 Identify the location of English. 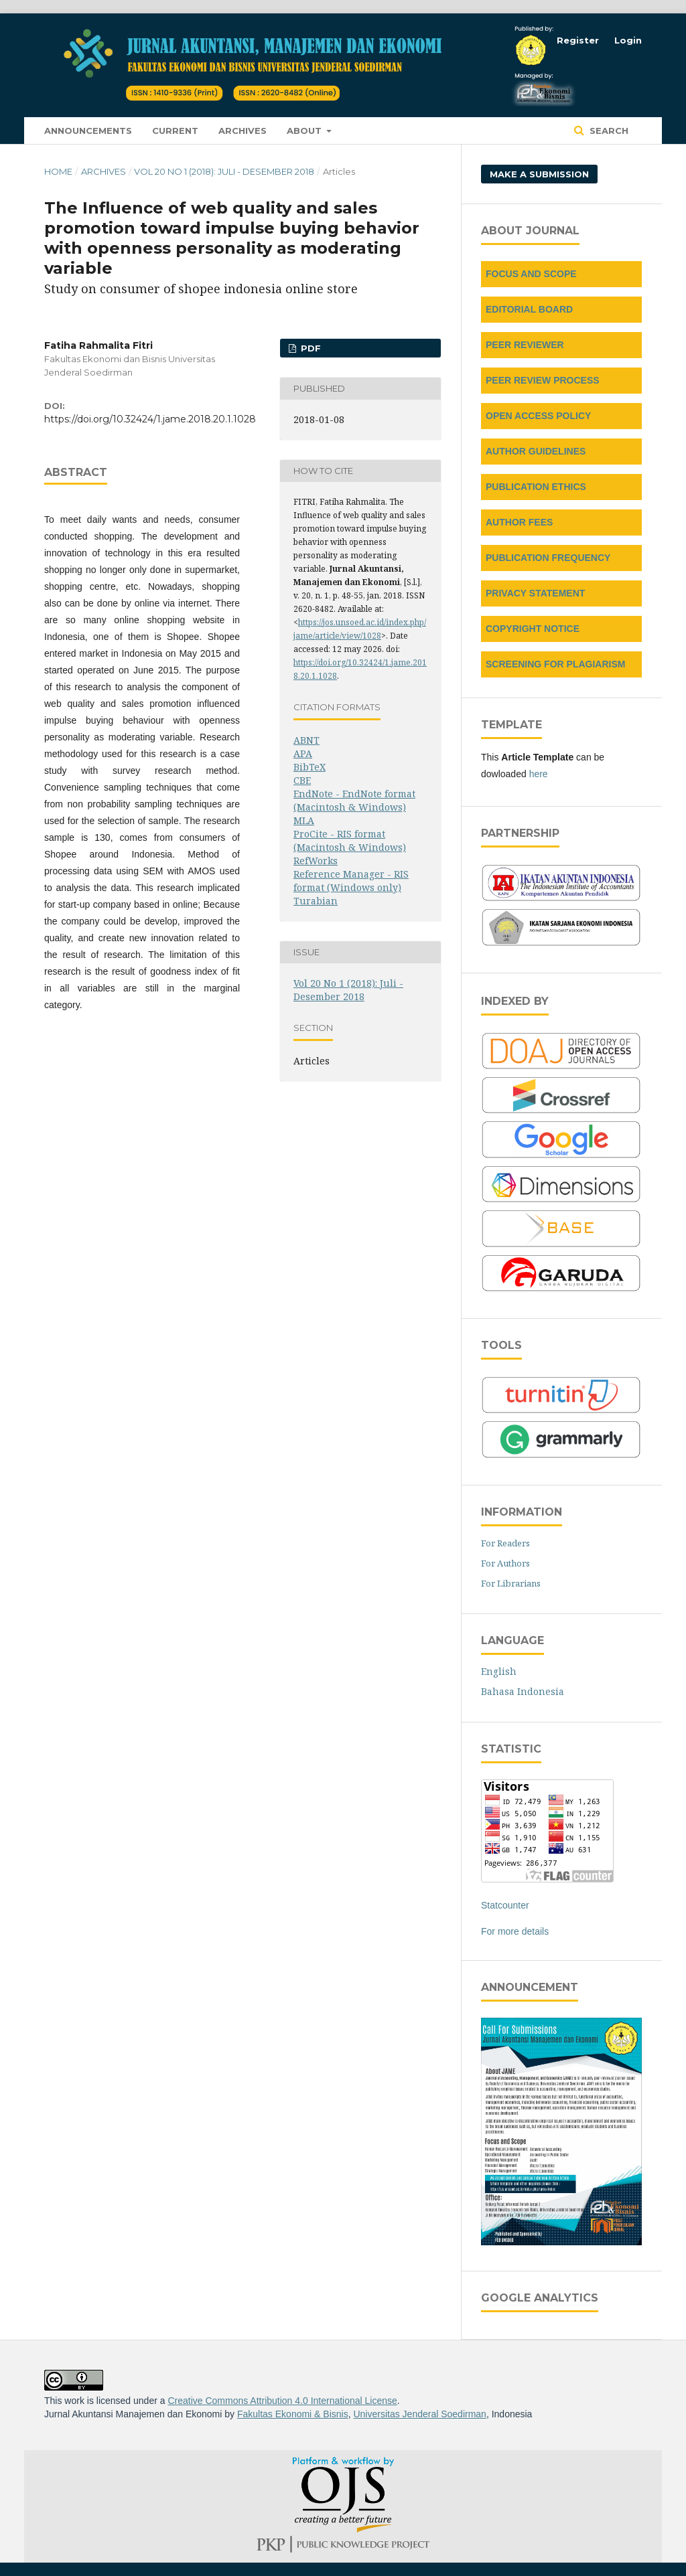
(499, 1671).